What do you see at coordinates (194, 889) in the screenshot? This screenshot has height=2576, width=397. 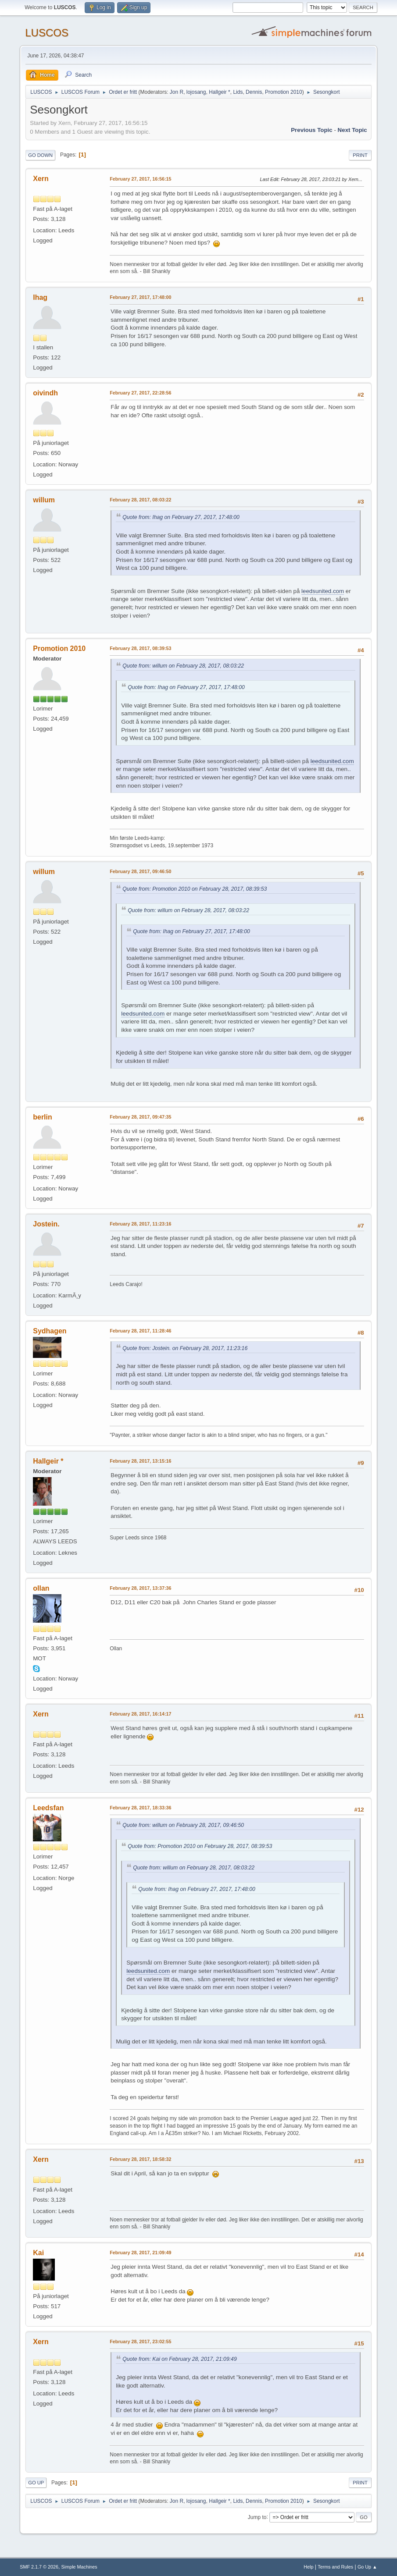 I see `Quote from: Promotion 2010 on February 28, 2017, 08:39:53` at bounding box center [194, 889].